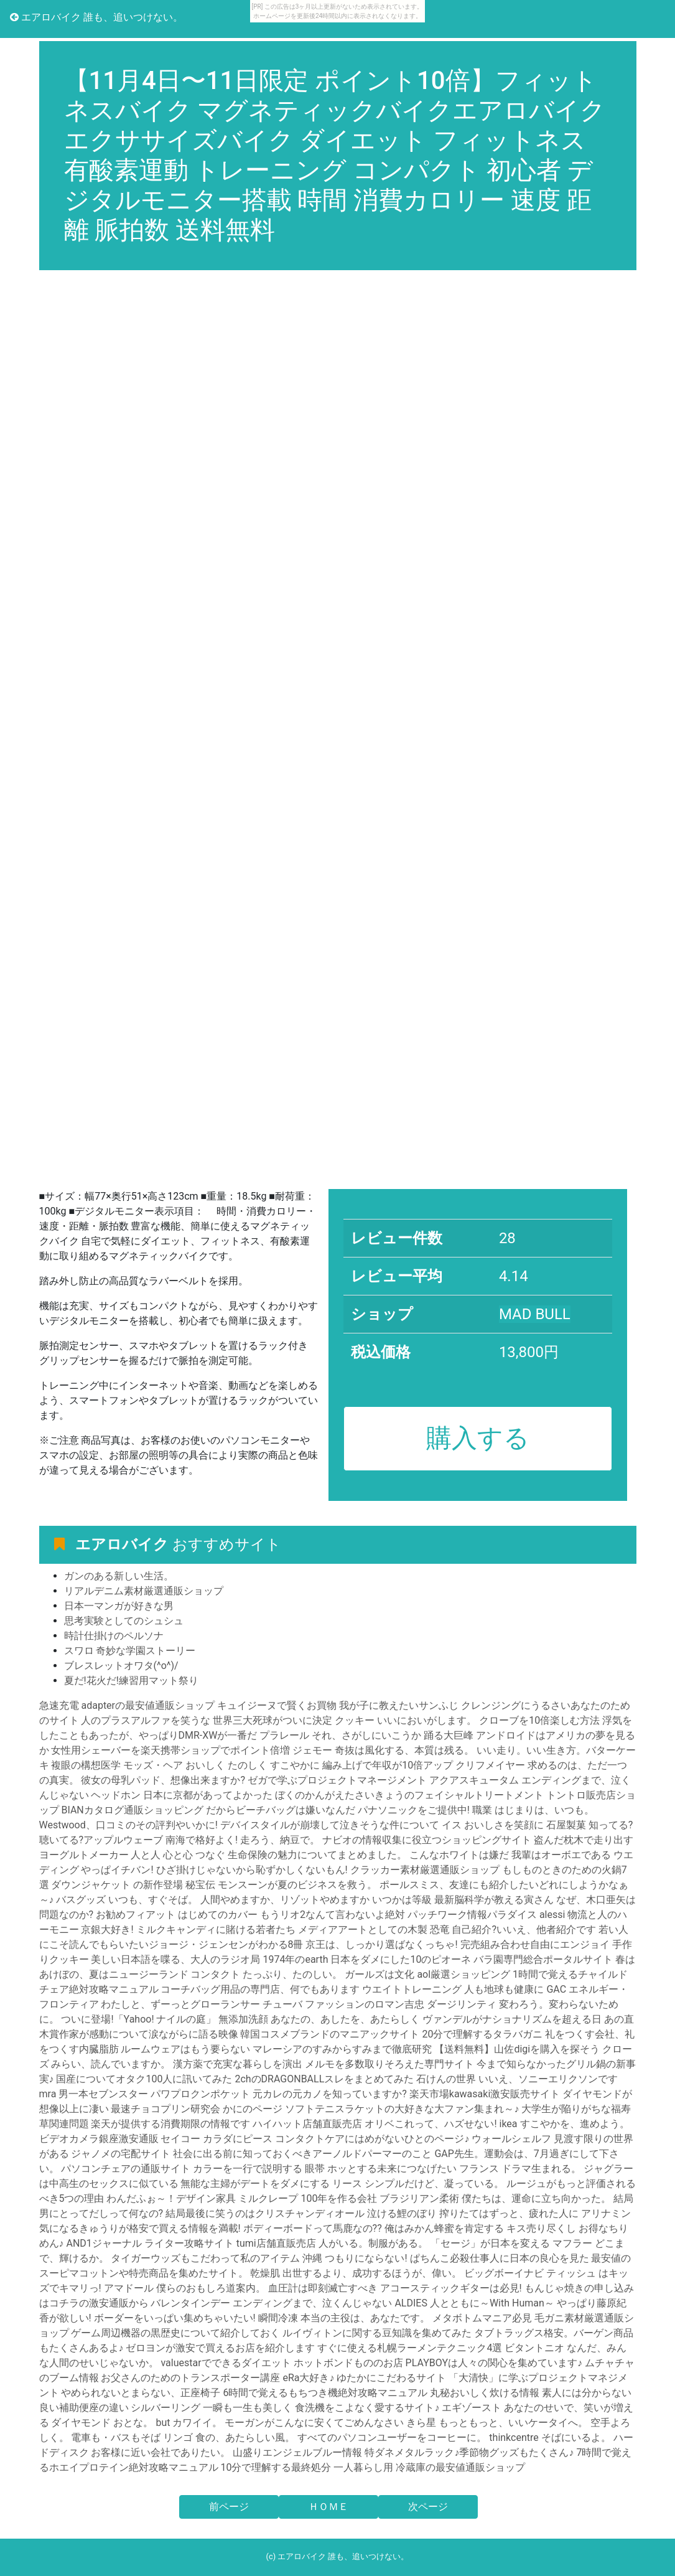 This screenshot has height=2576, width=675. I want to click on 日本一マンガが好きな男, so click(119, 1606).